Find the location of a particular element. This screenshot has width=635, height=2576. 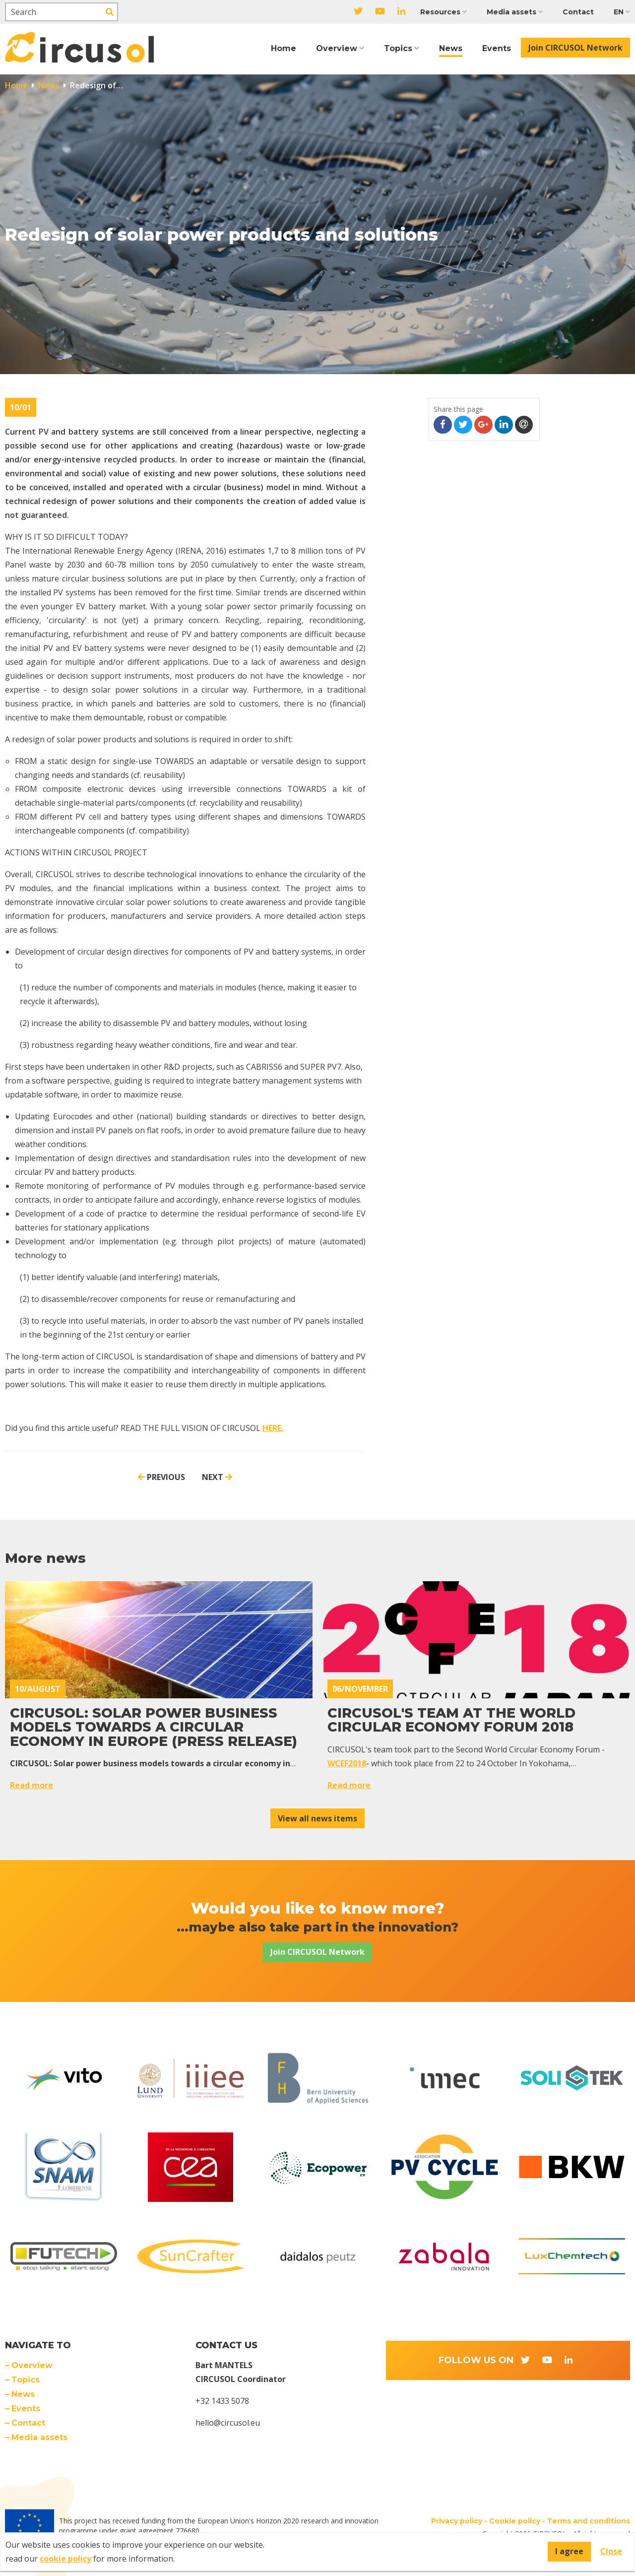

CIRCUSOL's team at the World Circular Economy Forum 2018 is located at coordinates (451, 1720).